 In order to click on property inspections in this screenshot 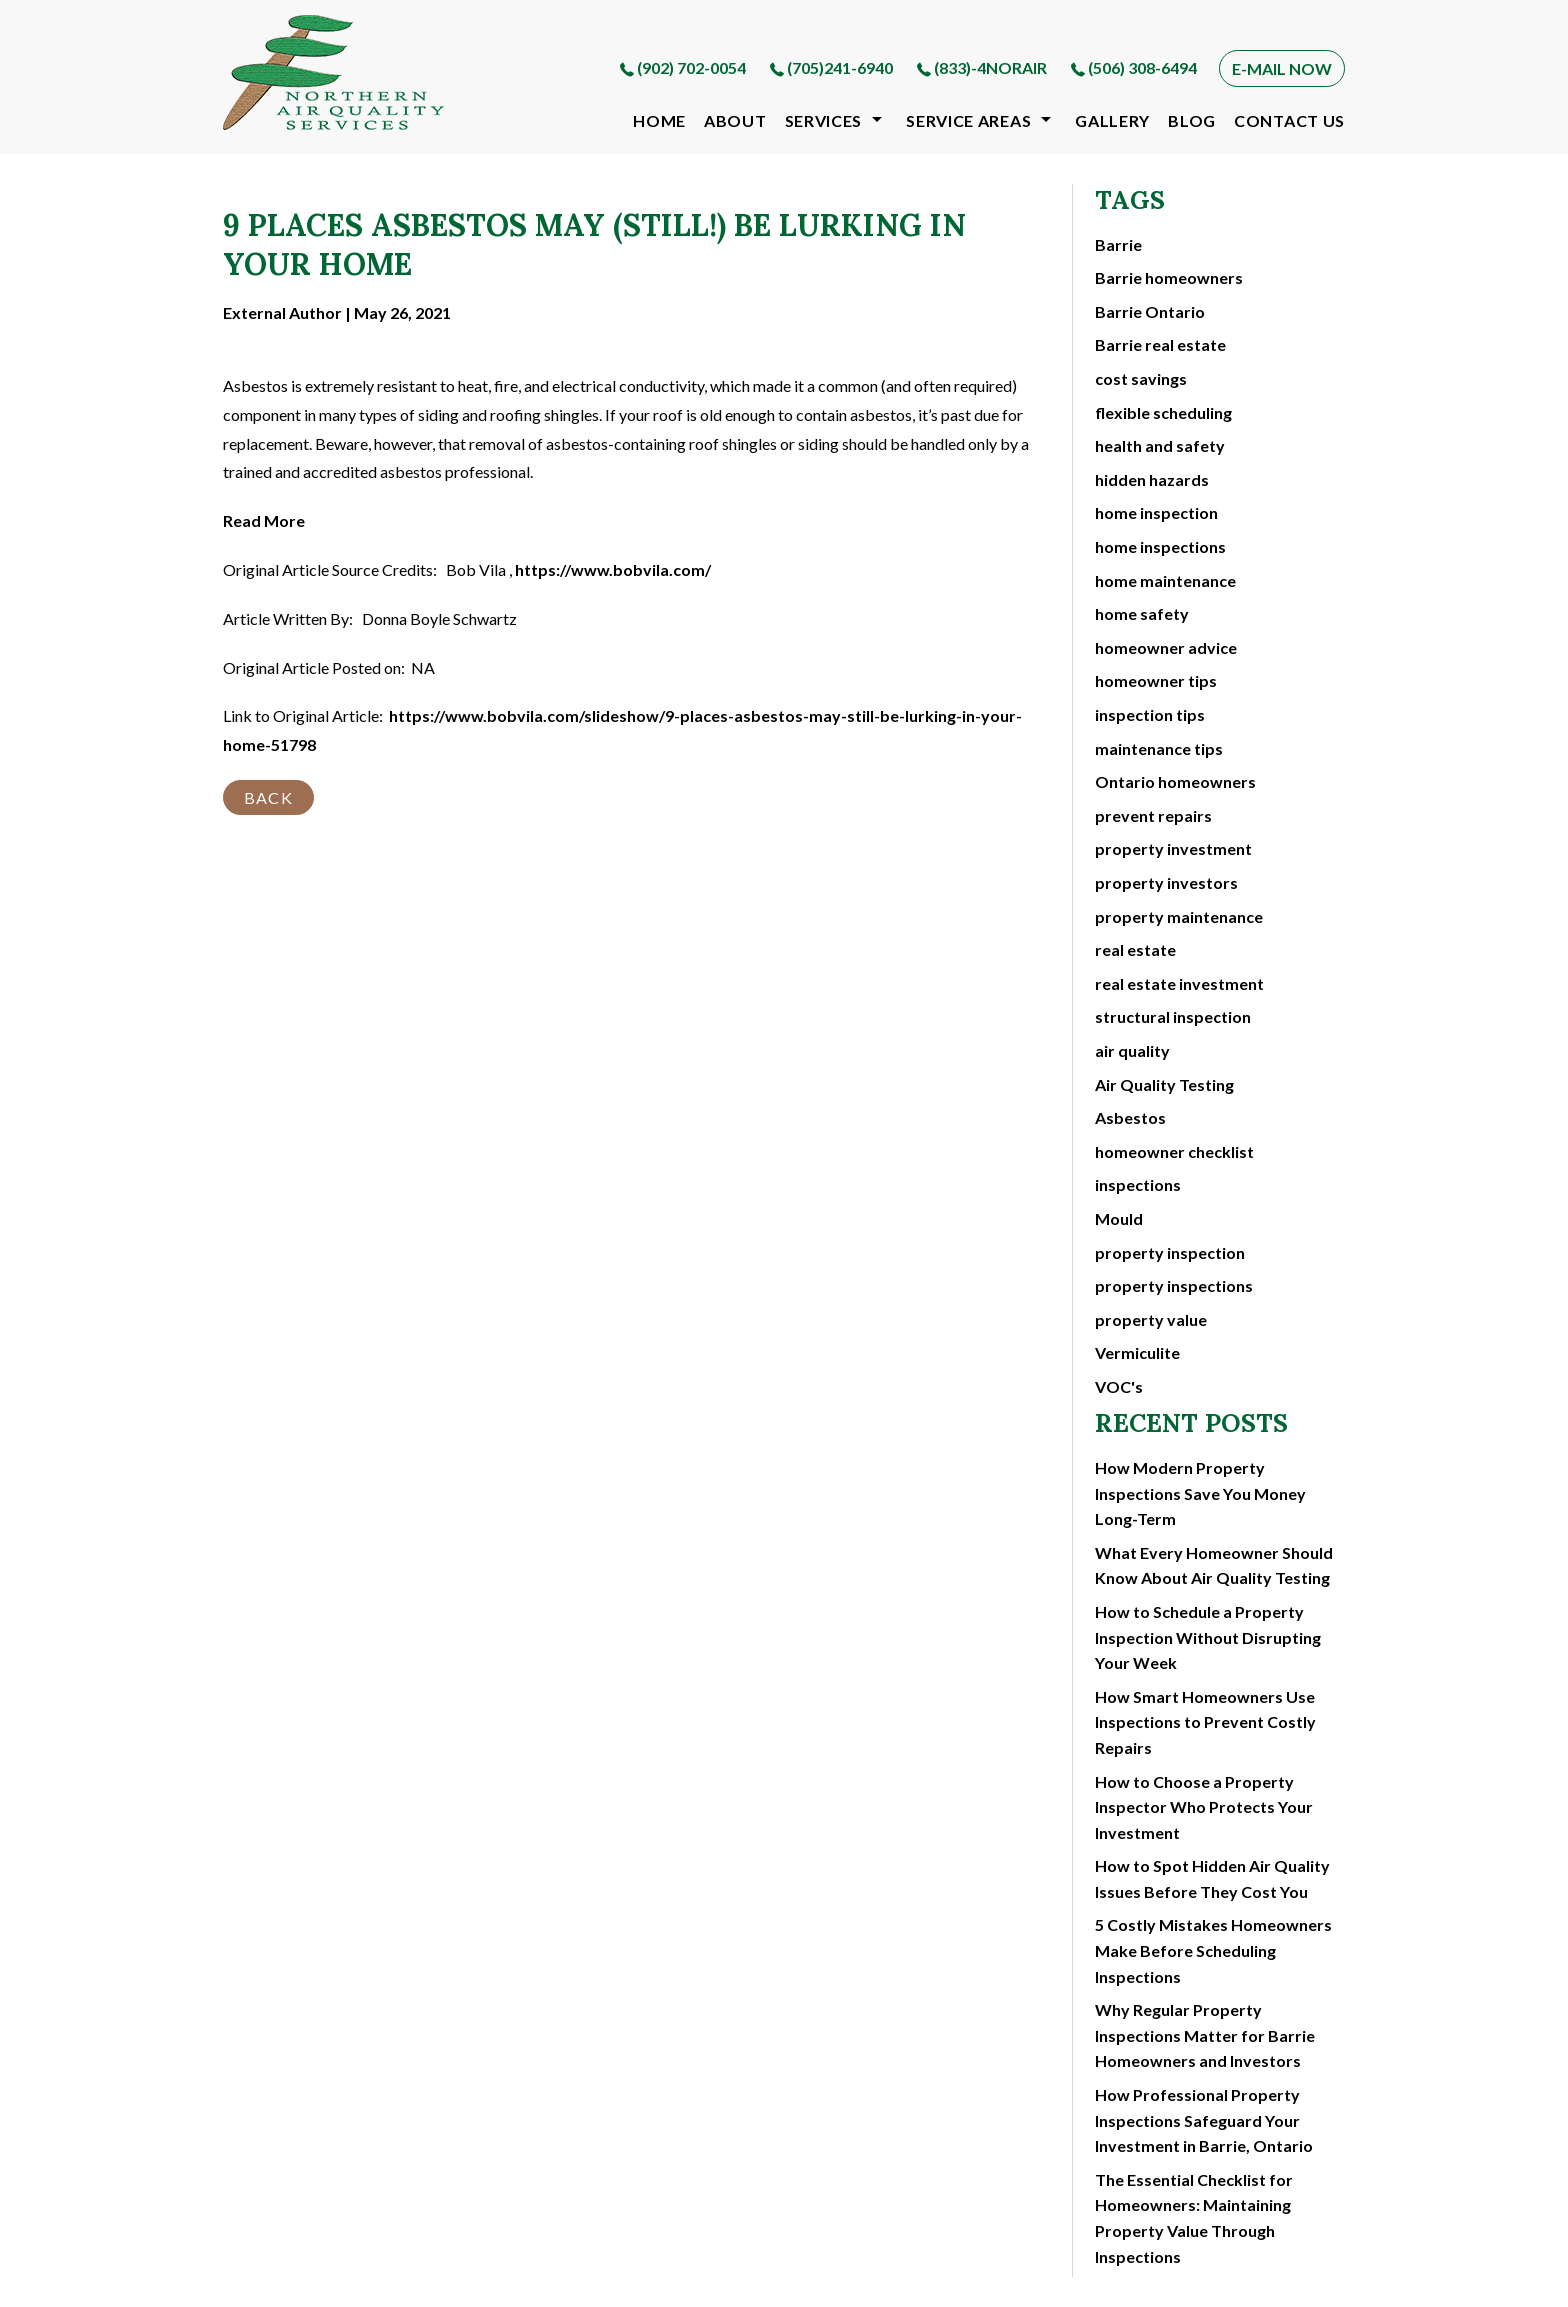, I will do `click(1174, 1285)`.